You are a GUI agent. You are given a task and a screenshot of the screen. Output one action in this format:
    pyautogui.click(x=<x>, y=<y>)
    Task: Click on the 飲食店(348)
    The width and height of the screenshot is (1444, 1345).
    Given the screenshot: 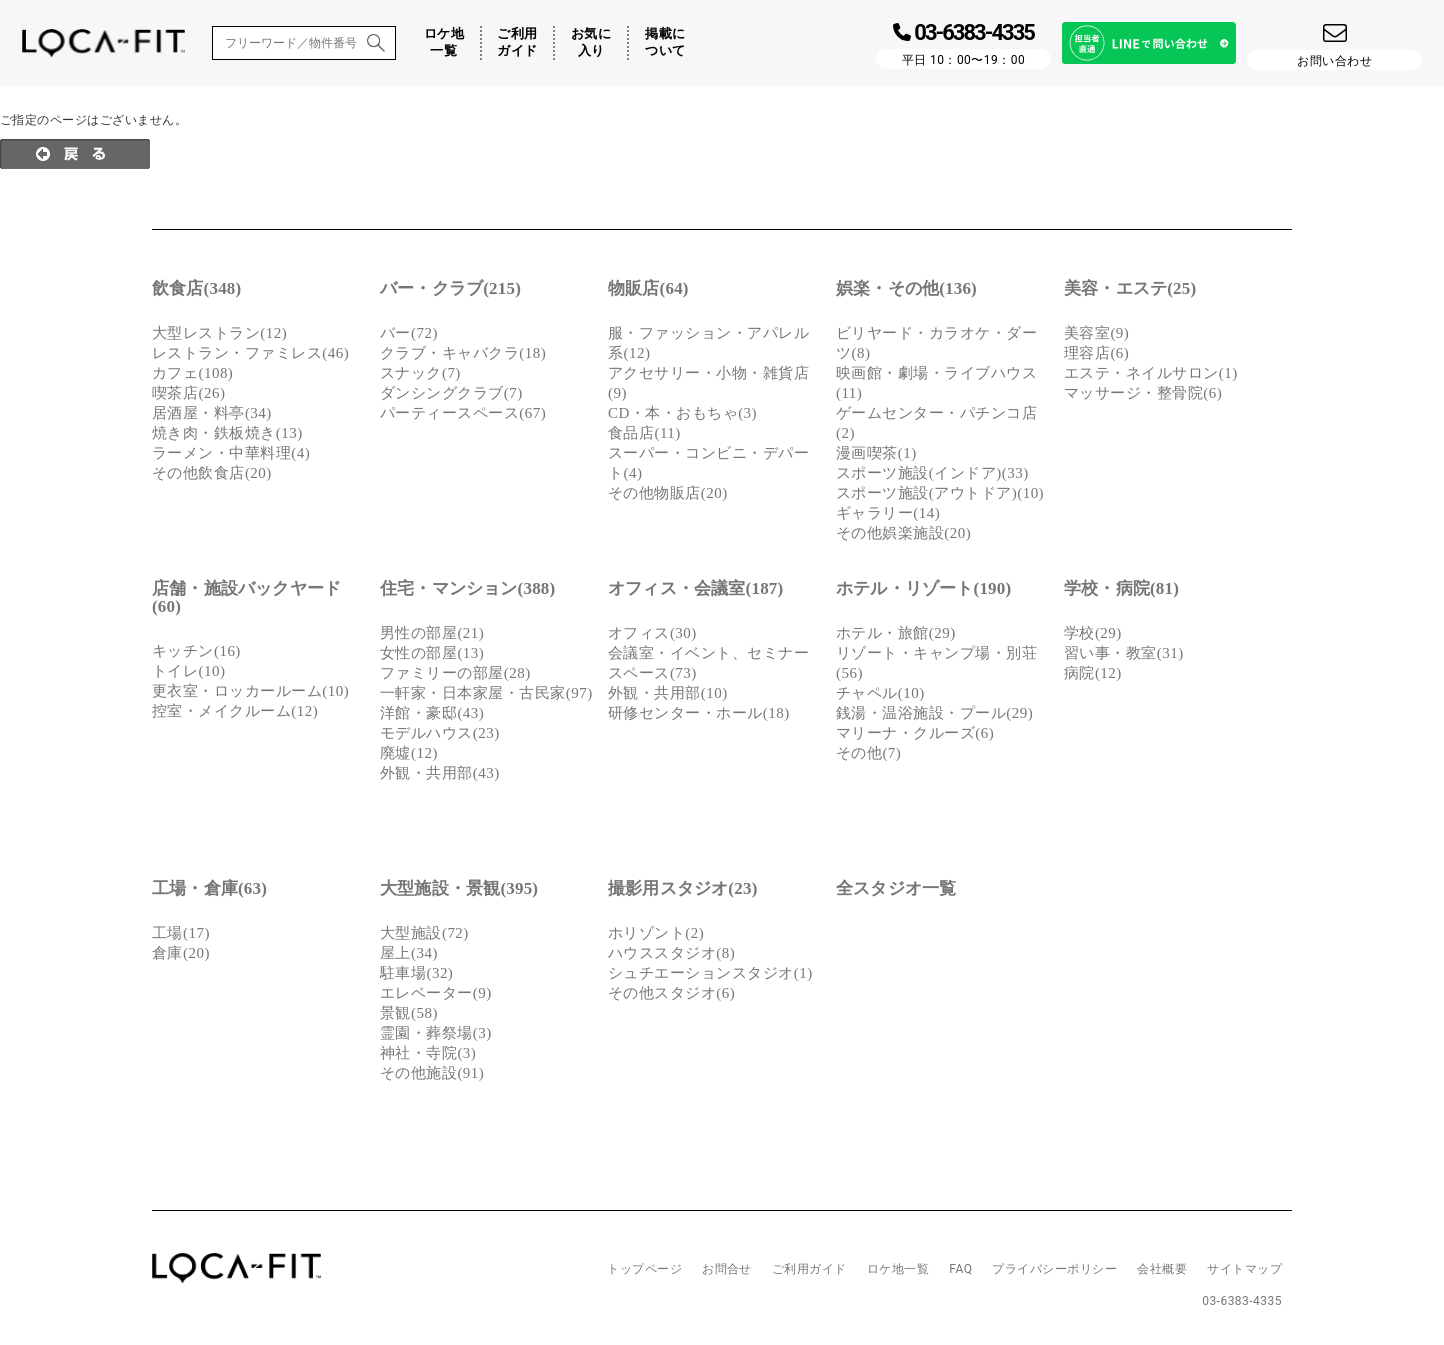 What is the action you would take?
    pyautogui.click(x=196, y=288)
    